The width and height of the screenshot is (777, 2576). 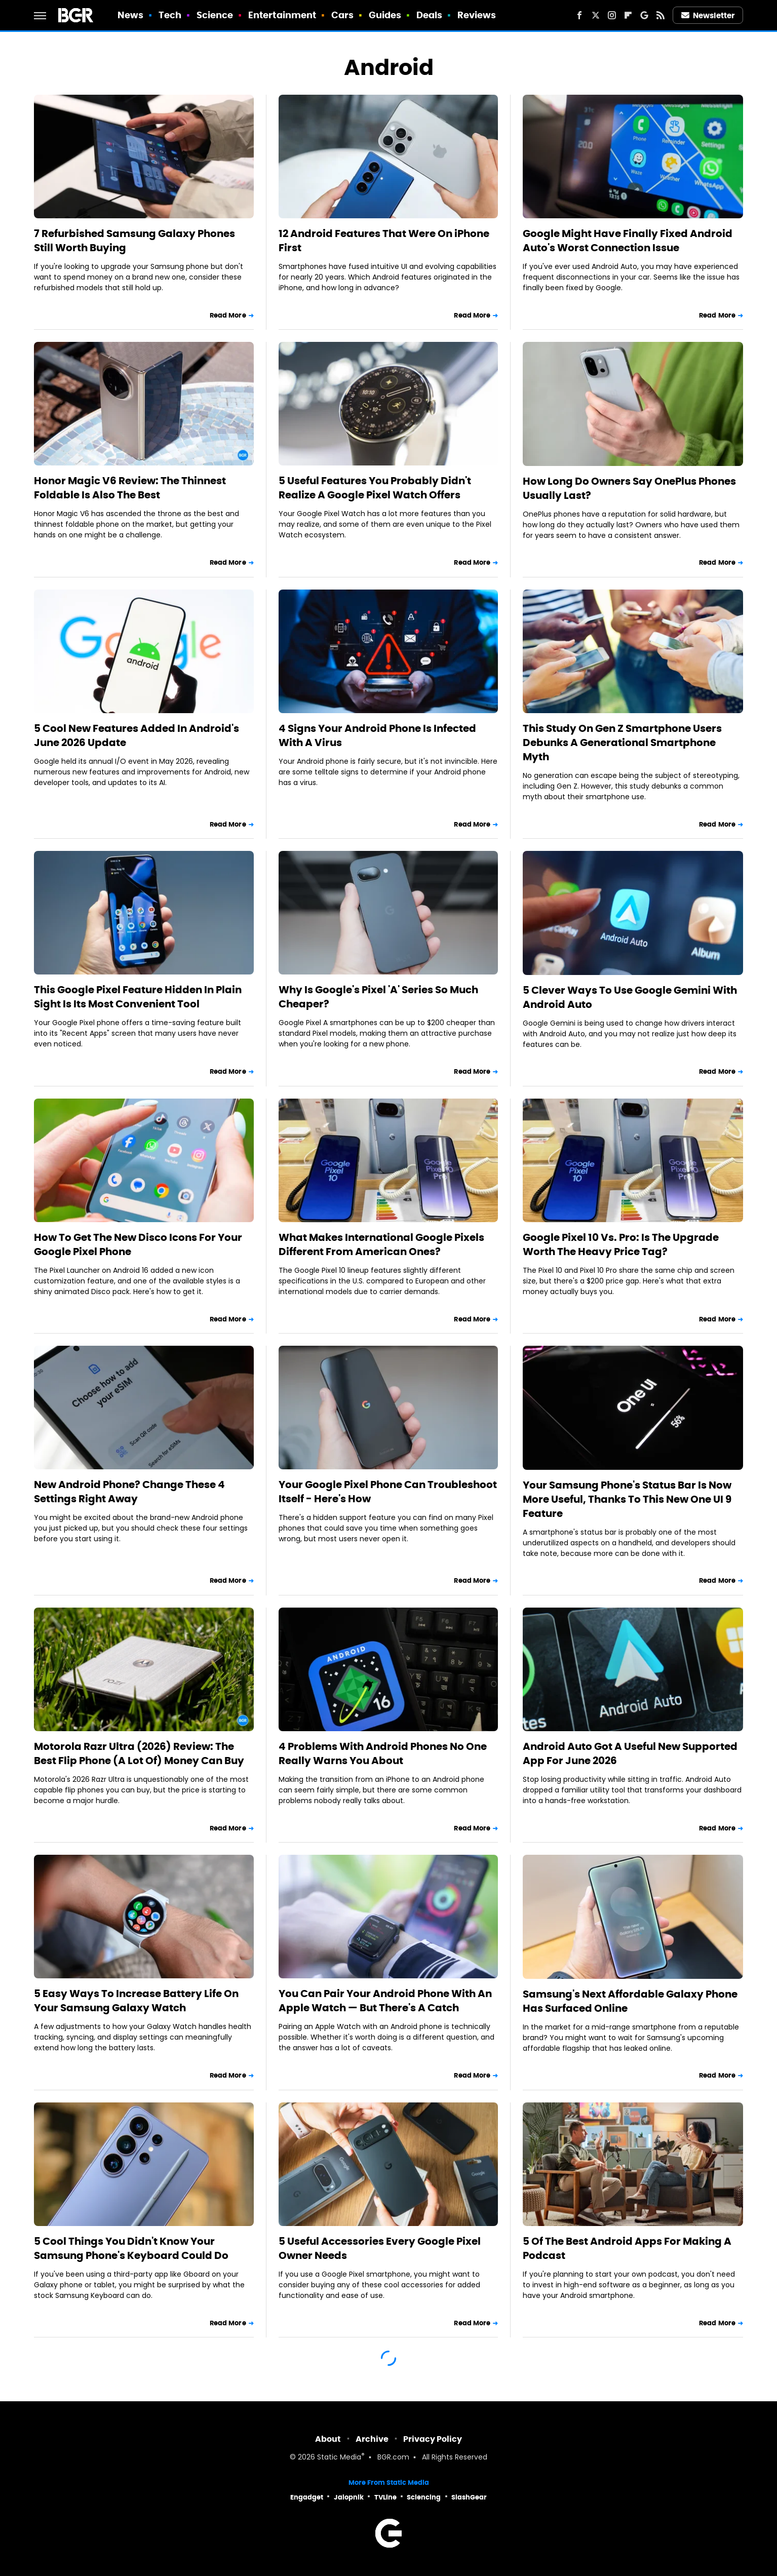 What do you see at coordinates (136, 2000) in the screenshot?
I see `5 Easy Ways To Increase Battery Life On Your Samsung Galaxy Watch` at bounding box center [136, 2000].